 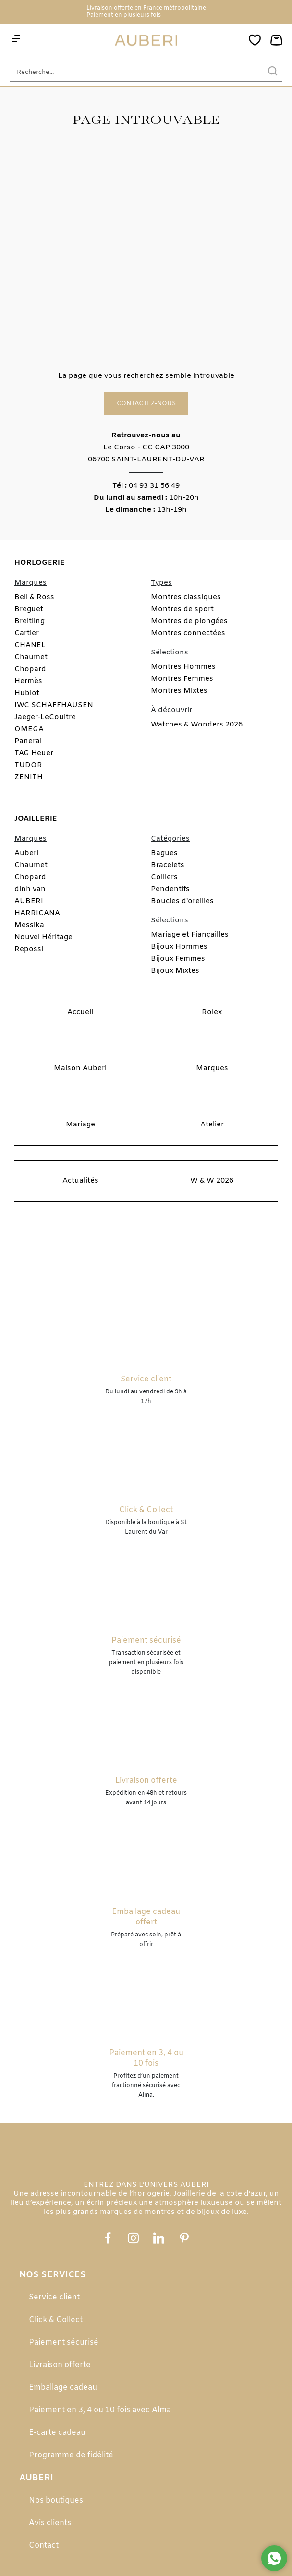 What do you see at coordinates (189, 621) in the screenshot?
I see `Montres de plongées` at bounding box center [189, 621].